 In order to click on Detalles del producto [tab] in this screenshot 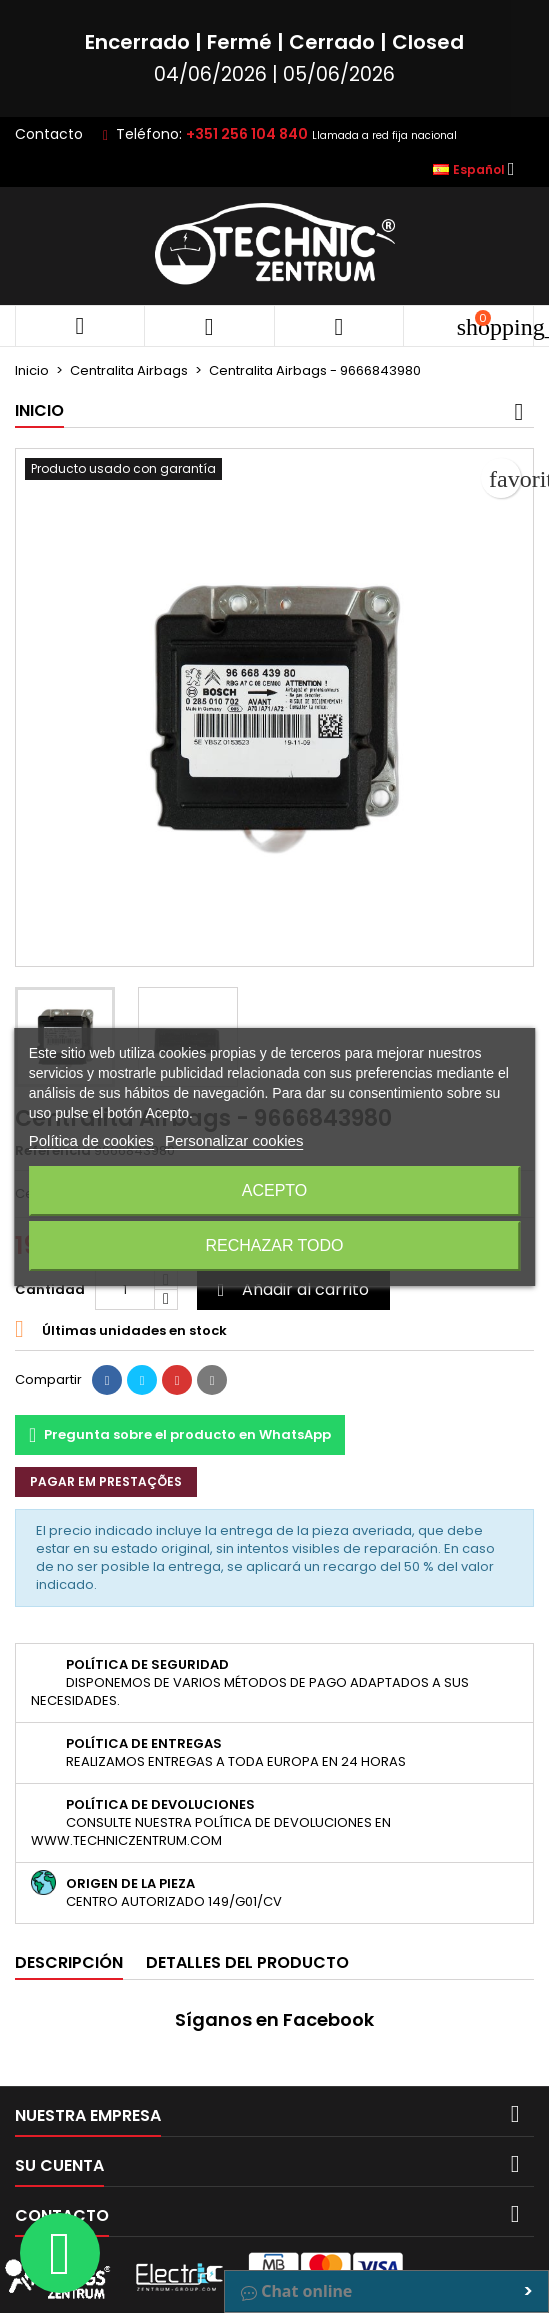, I will do `click(247, 1962)`.